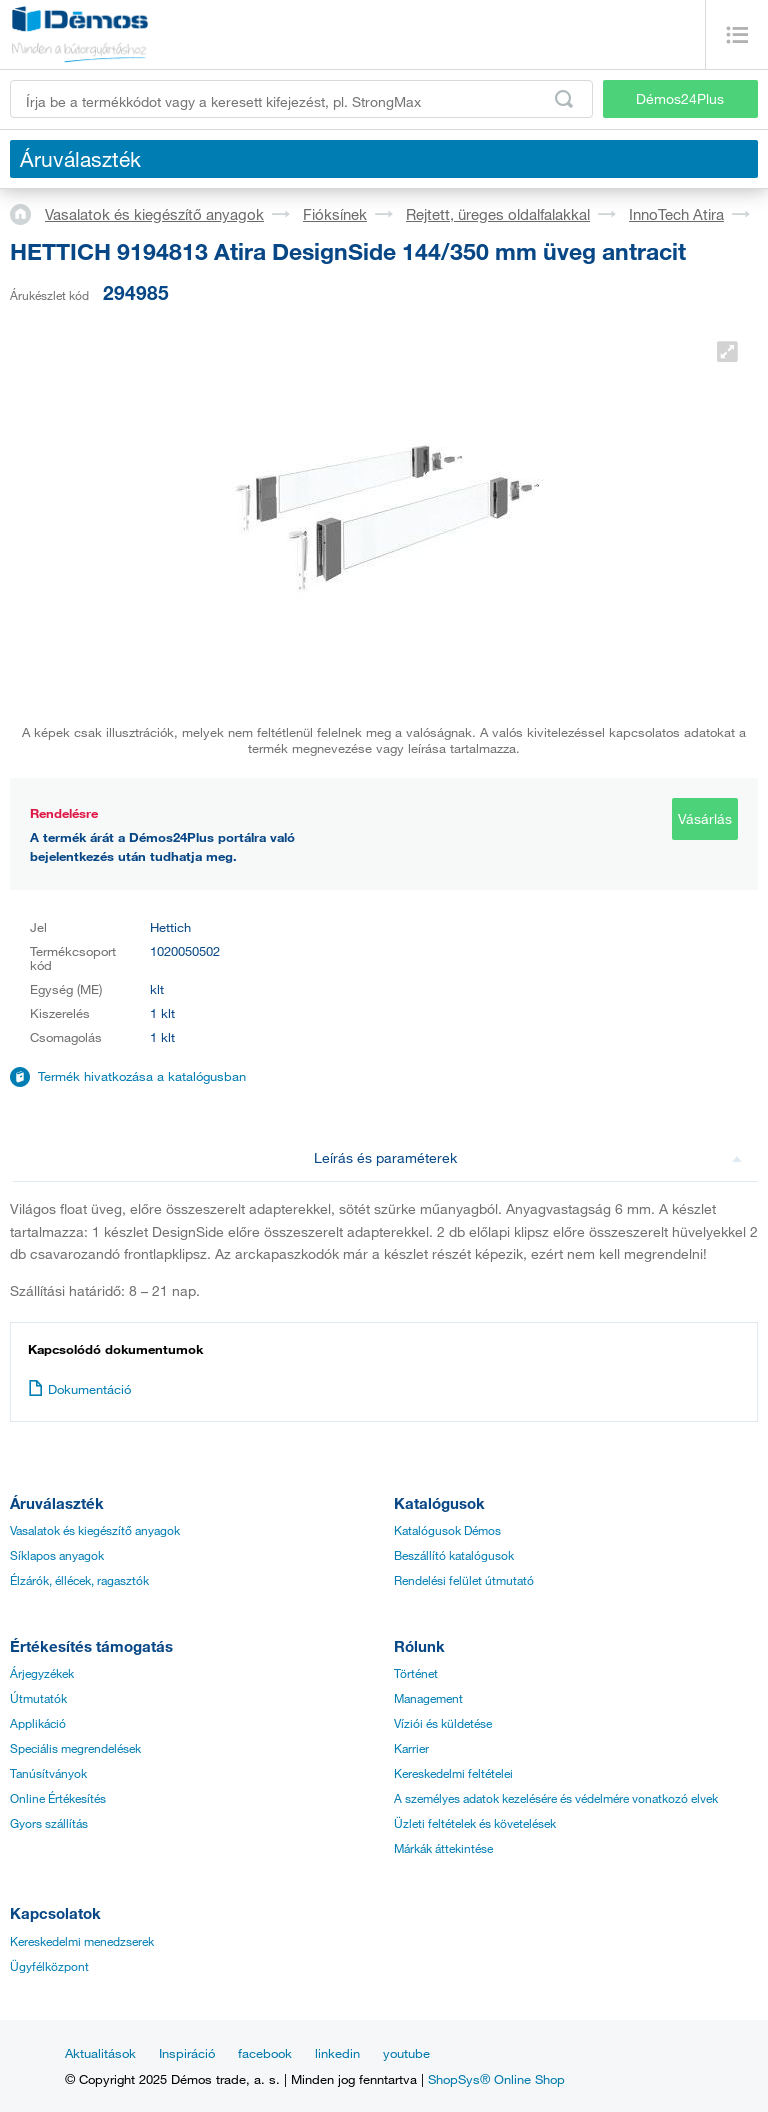  Describe the element at coordinates (142, 1076) in the screenshot. I see `Termék hivatkozása a katalógusban` at that location.